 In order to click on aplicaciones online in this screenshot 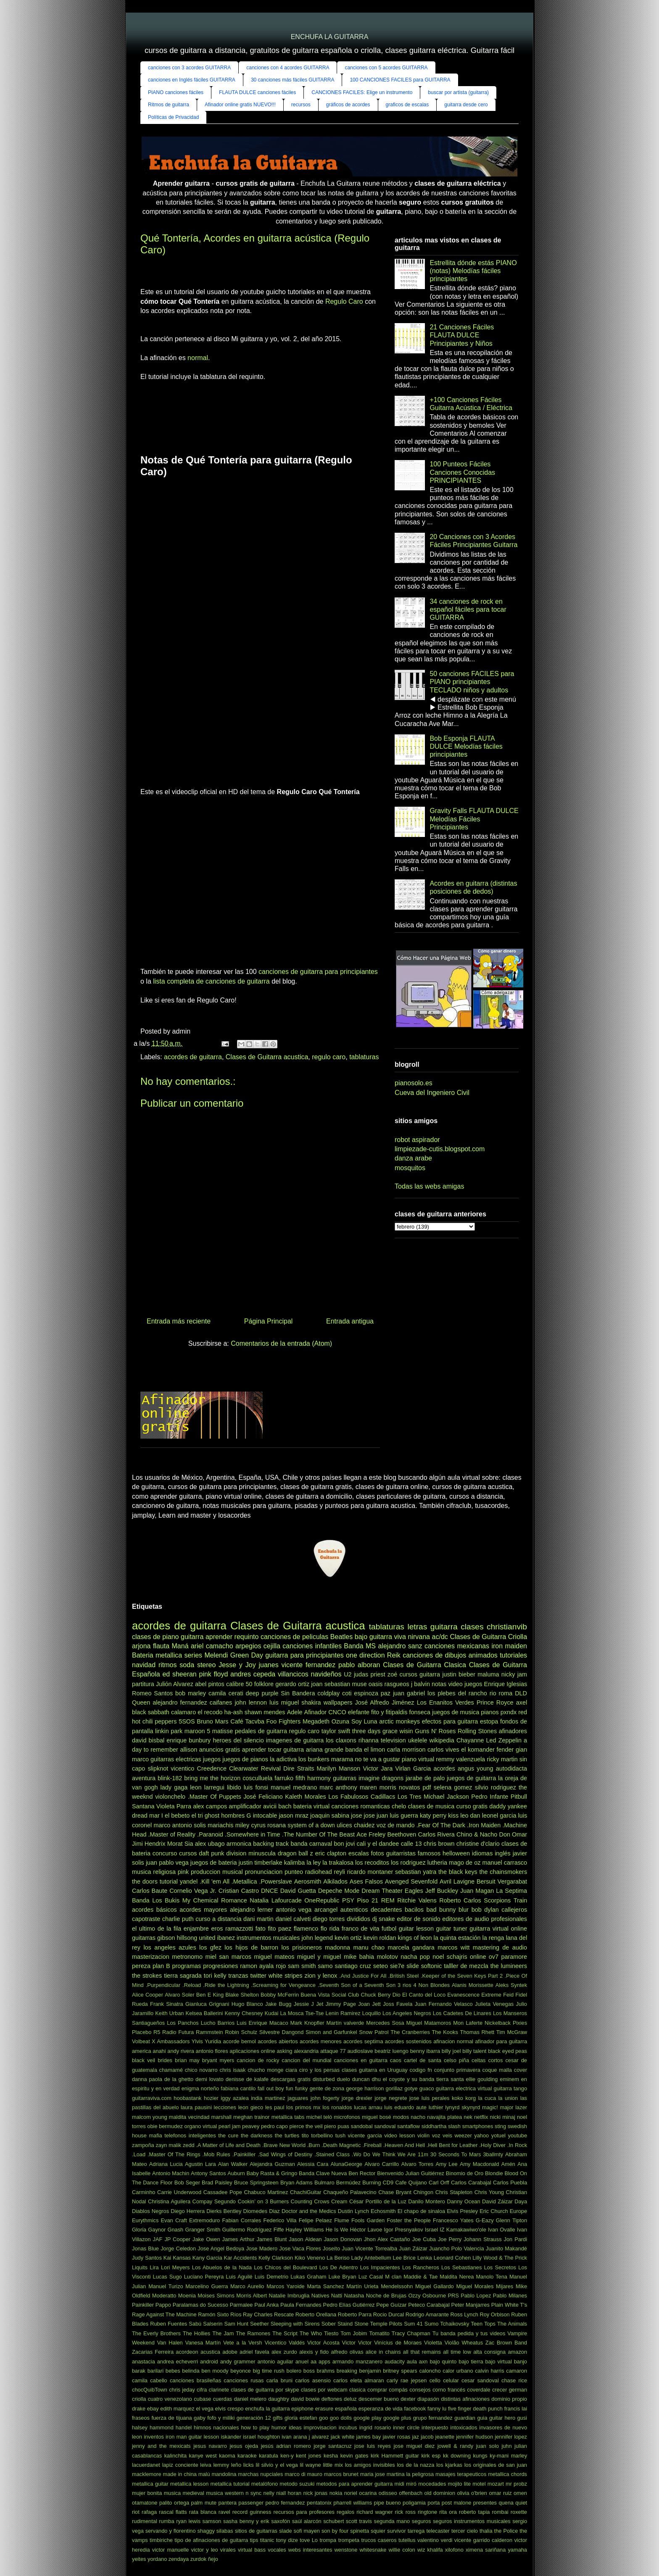, I will do `click(252, 2051)`.